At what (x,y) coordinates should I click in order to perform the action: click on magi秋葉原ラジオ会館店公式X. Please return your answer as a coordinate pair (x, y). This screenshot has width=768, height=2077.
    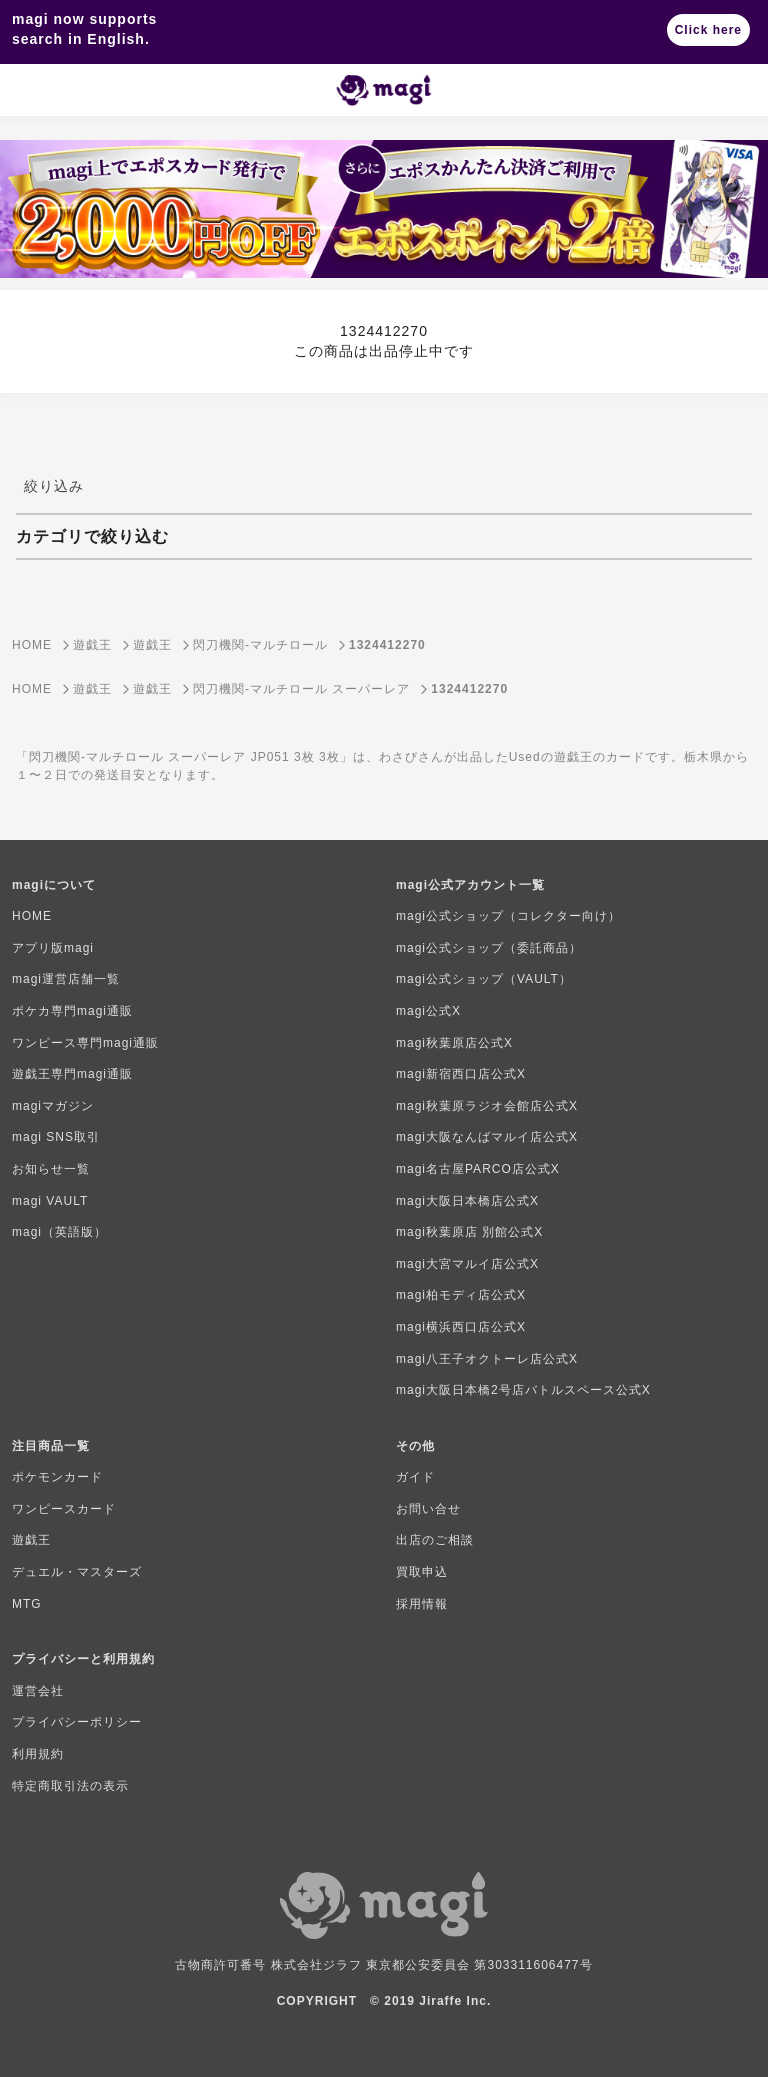
    Looking at the image, I should click on (487, 1106).